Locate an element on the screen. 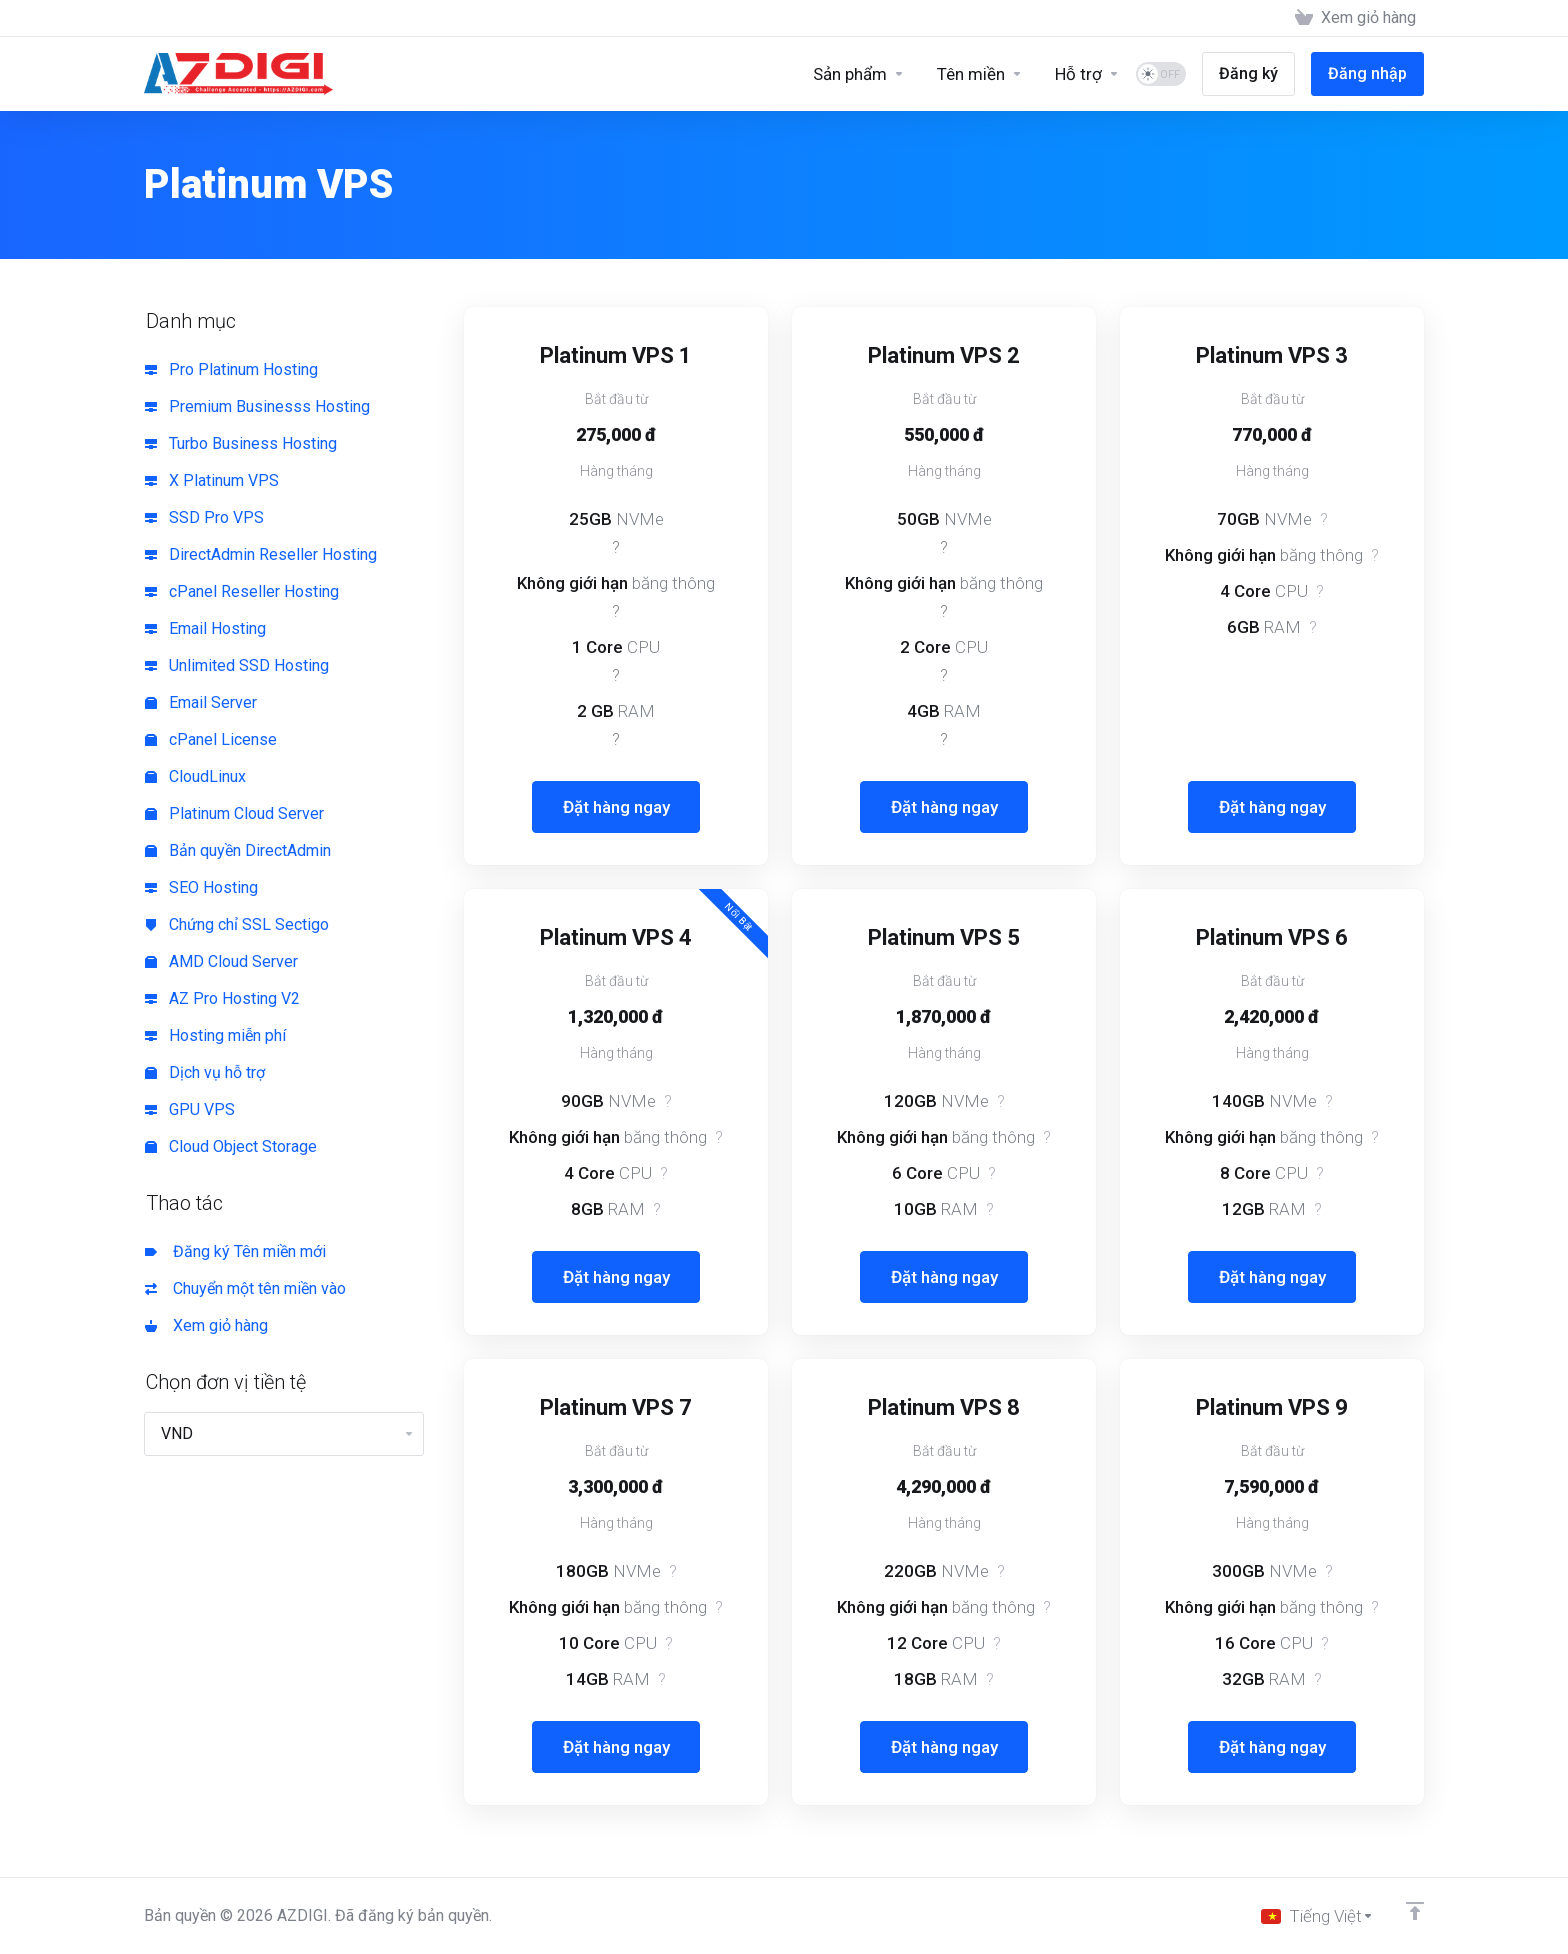 The image size is (1568, 1954). [Domains] is located at coordinates (980, 74).